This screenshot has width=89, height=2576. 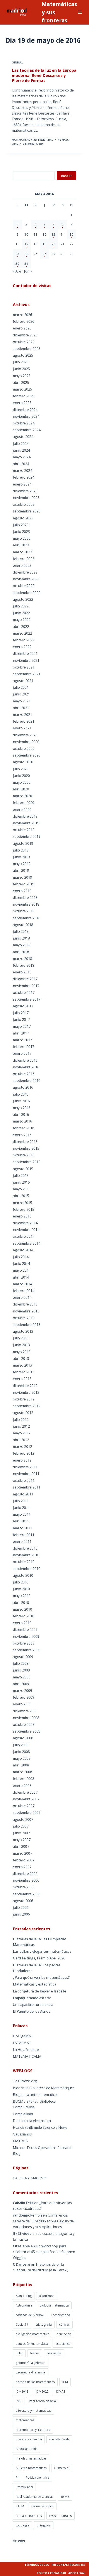 What do you see at coordinates (25, 491) in the screenshot?
I see `diciembre 2023` at bounding box center [25, 491].